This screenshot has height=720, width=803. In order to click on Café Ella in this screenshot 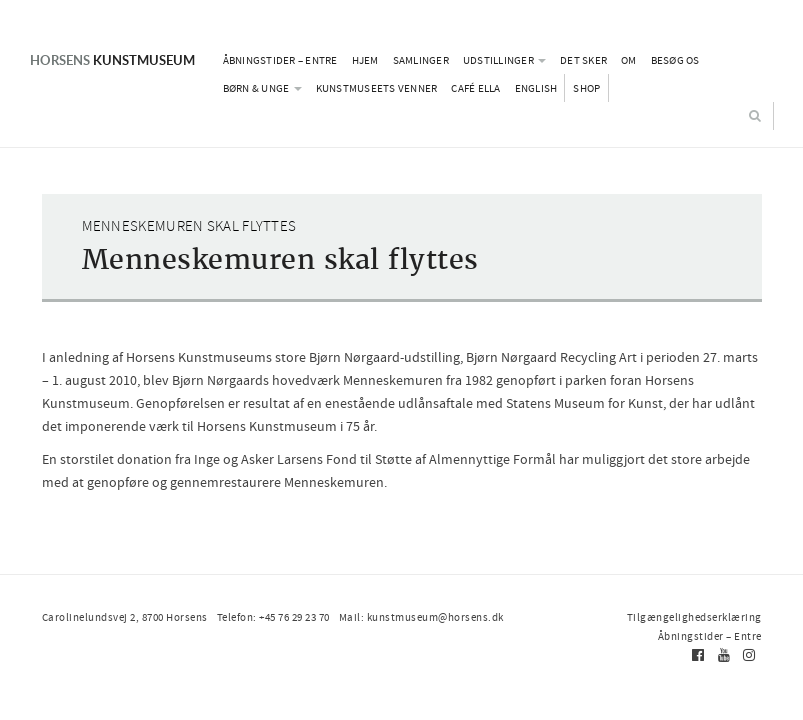, I will do `click(475, 88)`.